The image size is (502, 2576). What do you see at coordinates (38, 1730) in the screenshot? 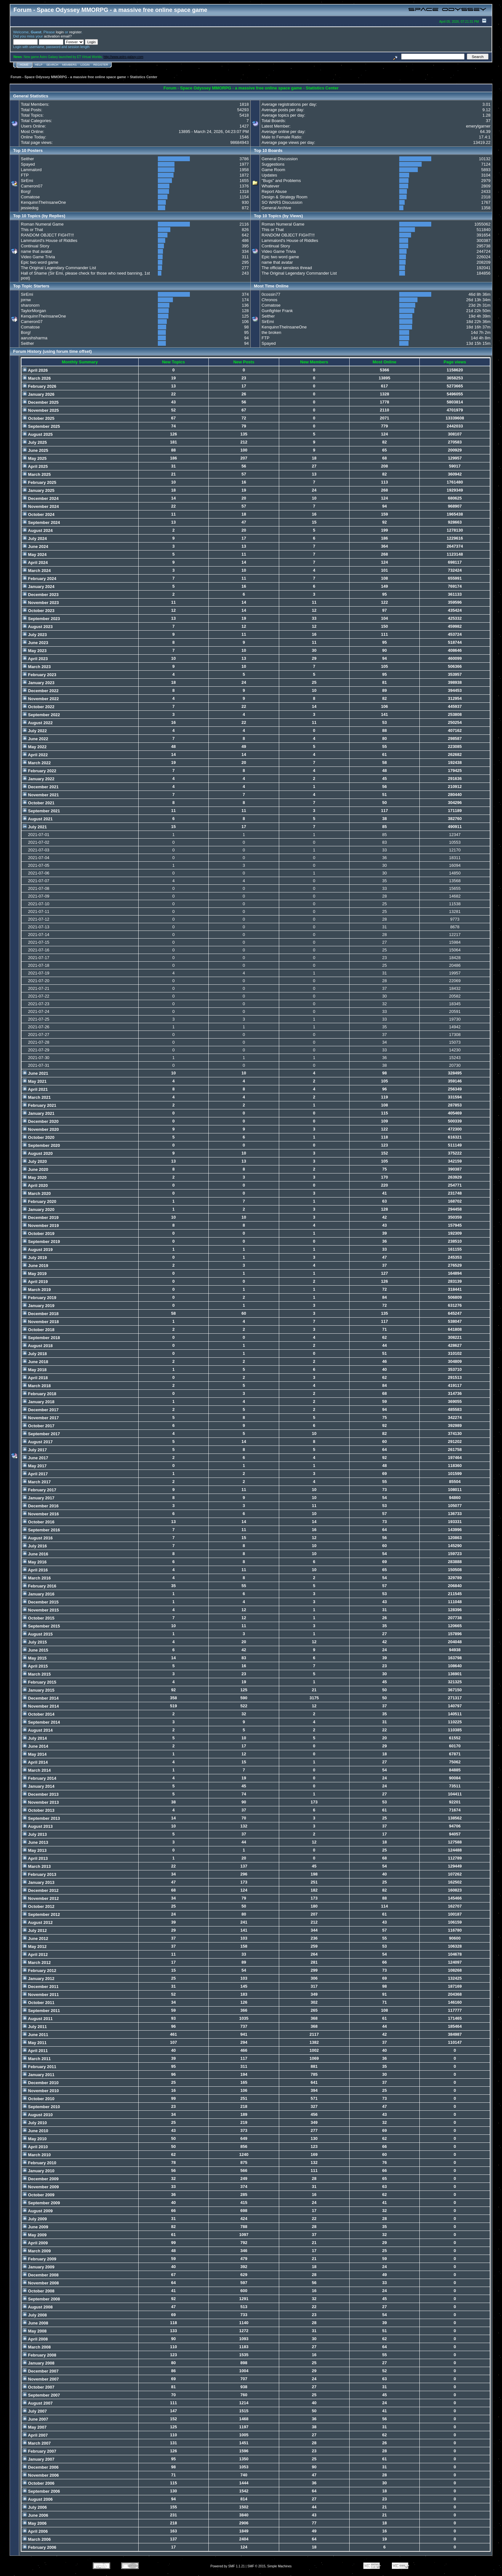
I see `August 2014` at bounding box center [38, 1730].